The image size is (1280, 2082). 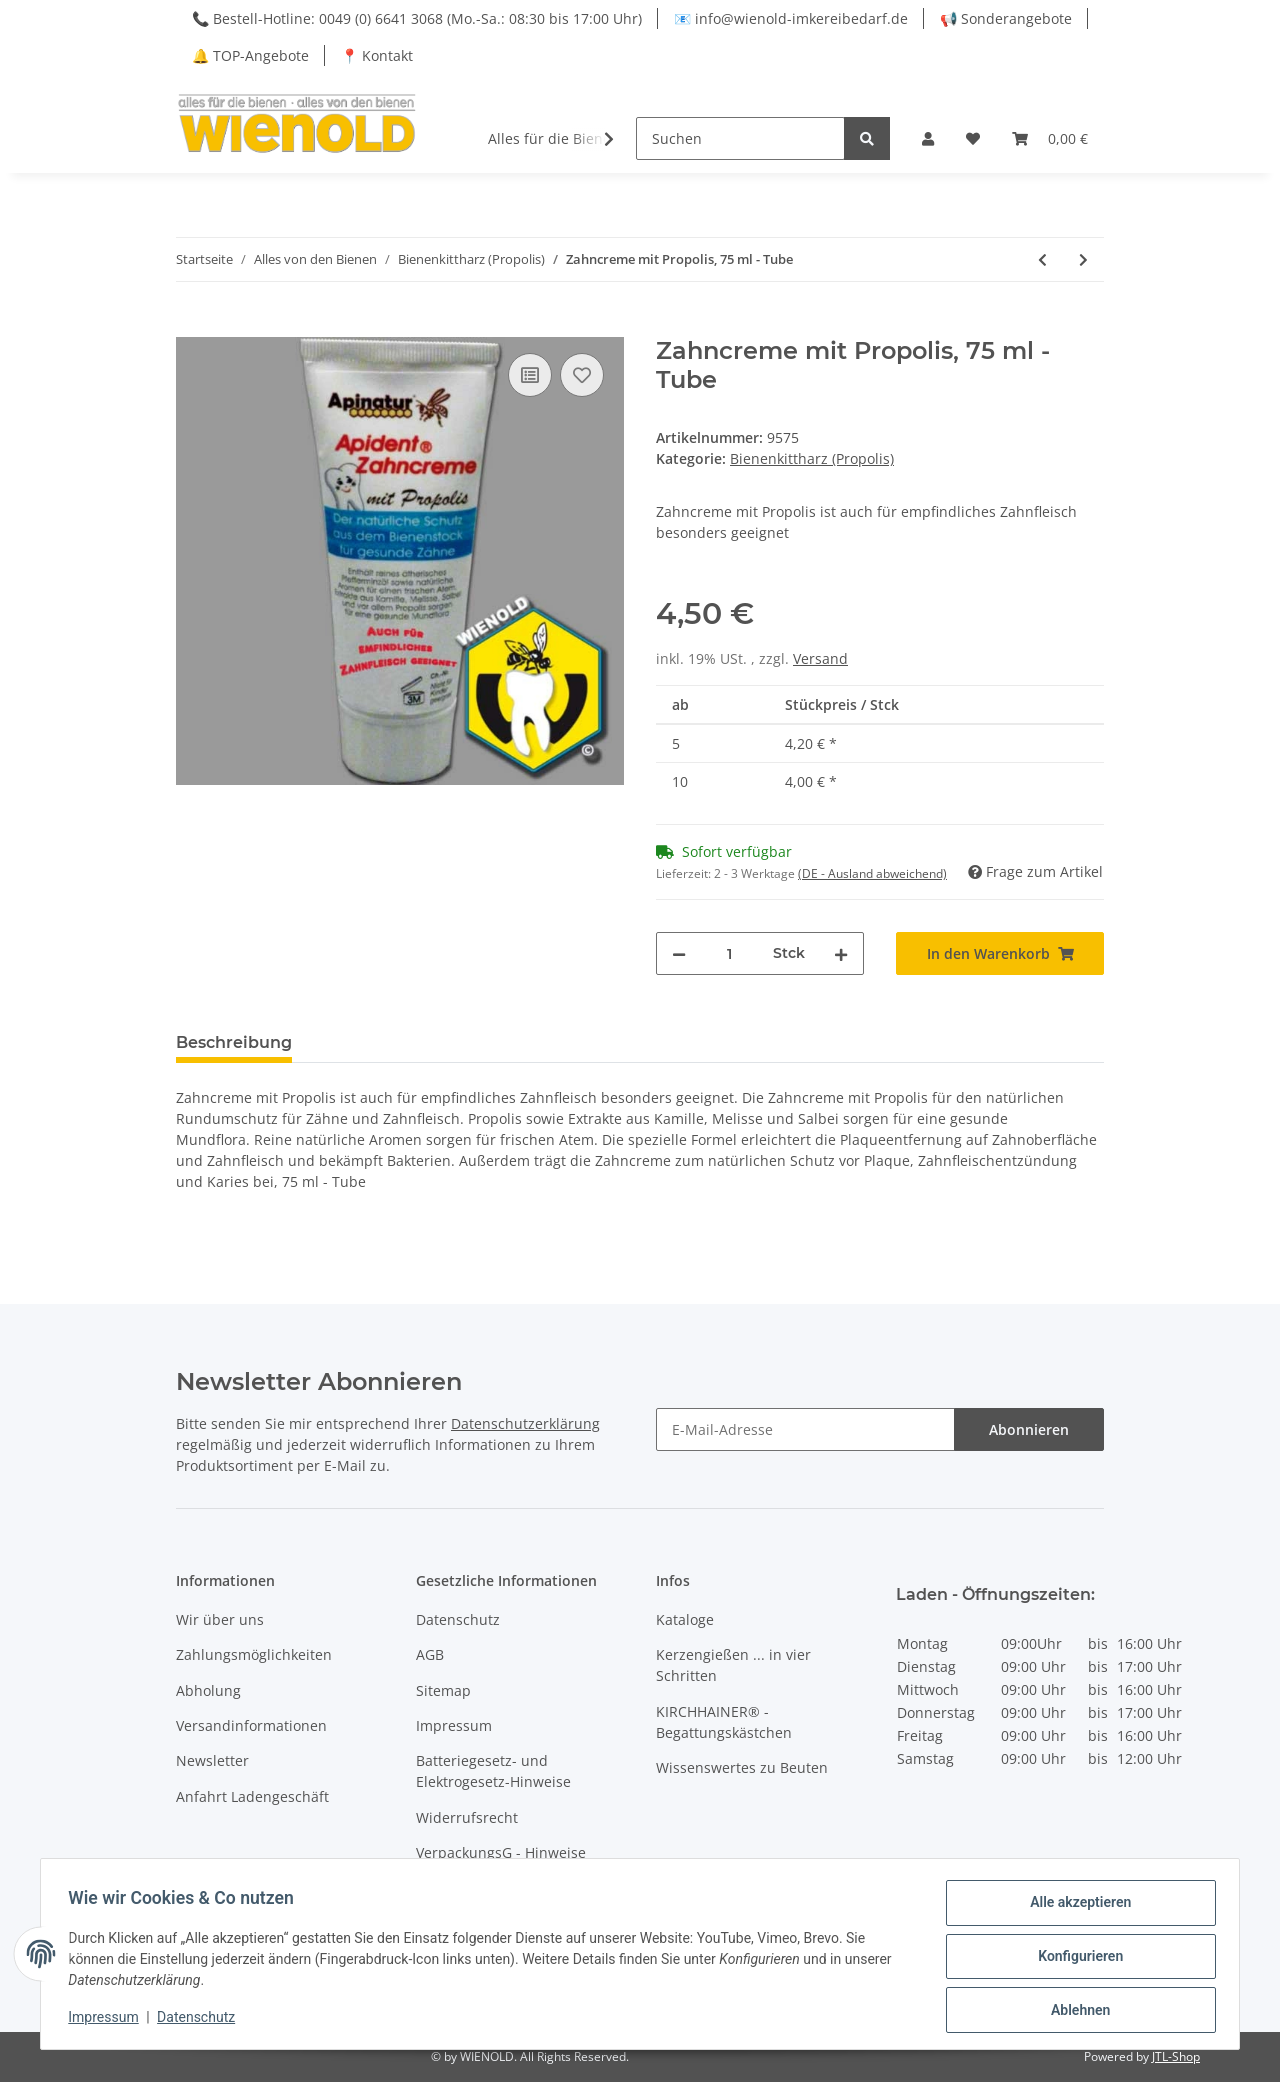 What do you see at coordinates (1006, 18) in the screenshot?
I see `📢 Sonderangebote` at bounding box center [1006, 18].